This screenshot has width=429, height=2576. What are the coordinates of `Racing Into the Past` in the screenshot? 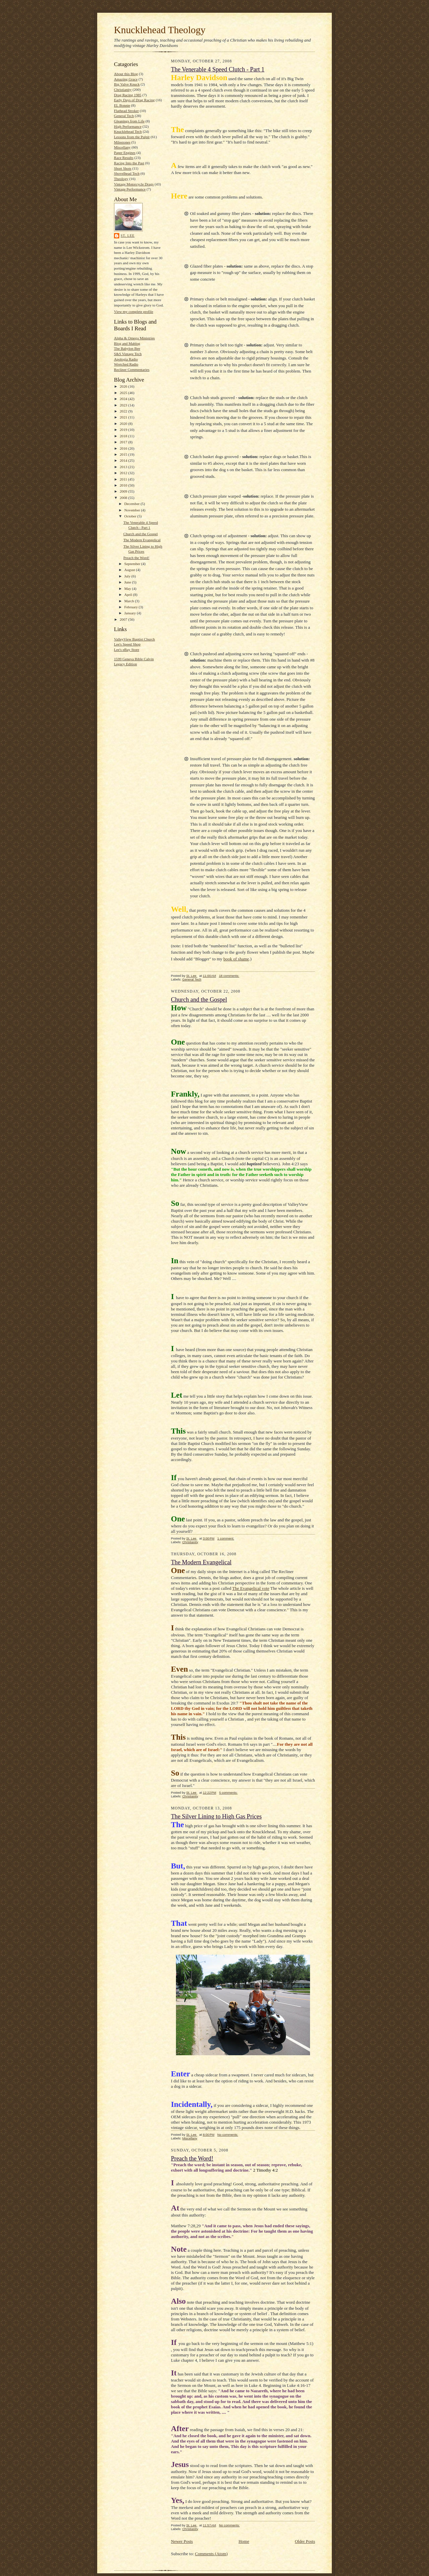 It's located at (129, 163).